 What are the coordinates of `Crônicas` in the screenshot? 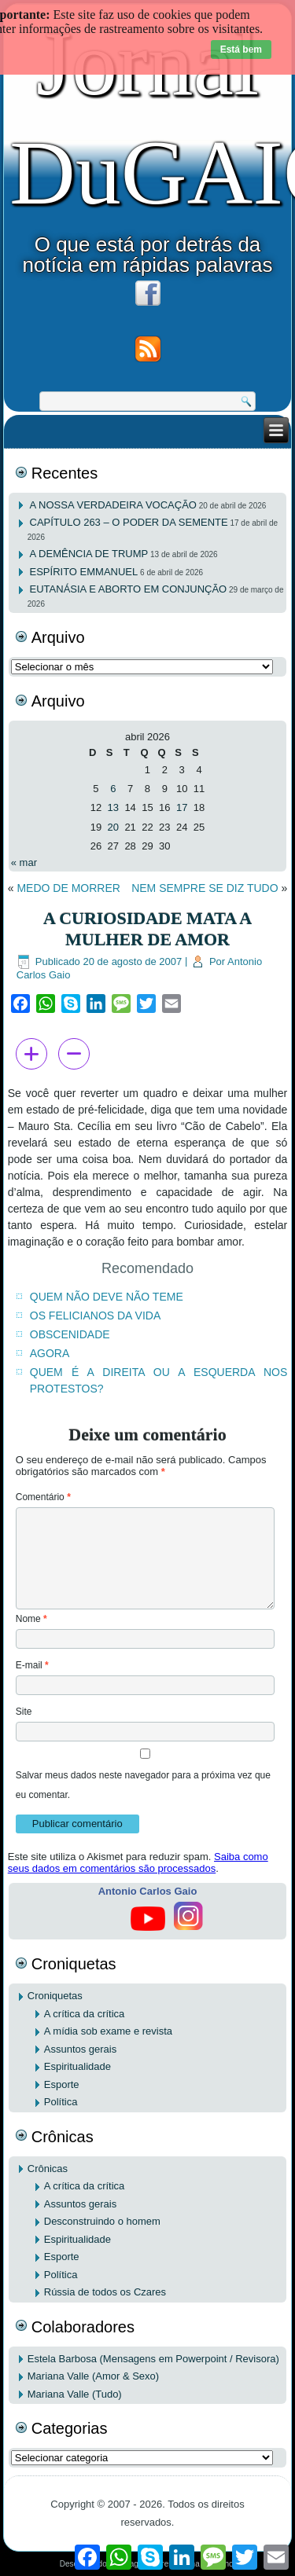 It's located at (48, 2168).